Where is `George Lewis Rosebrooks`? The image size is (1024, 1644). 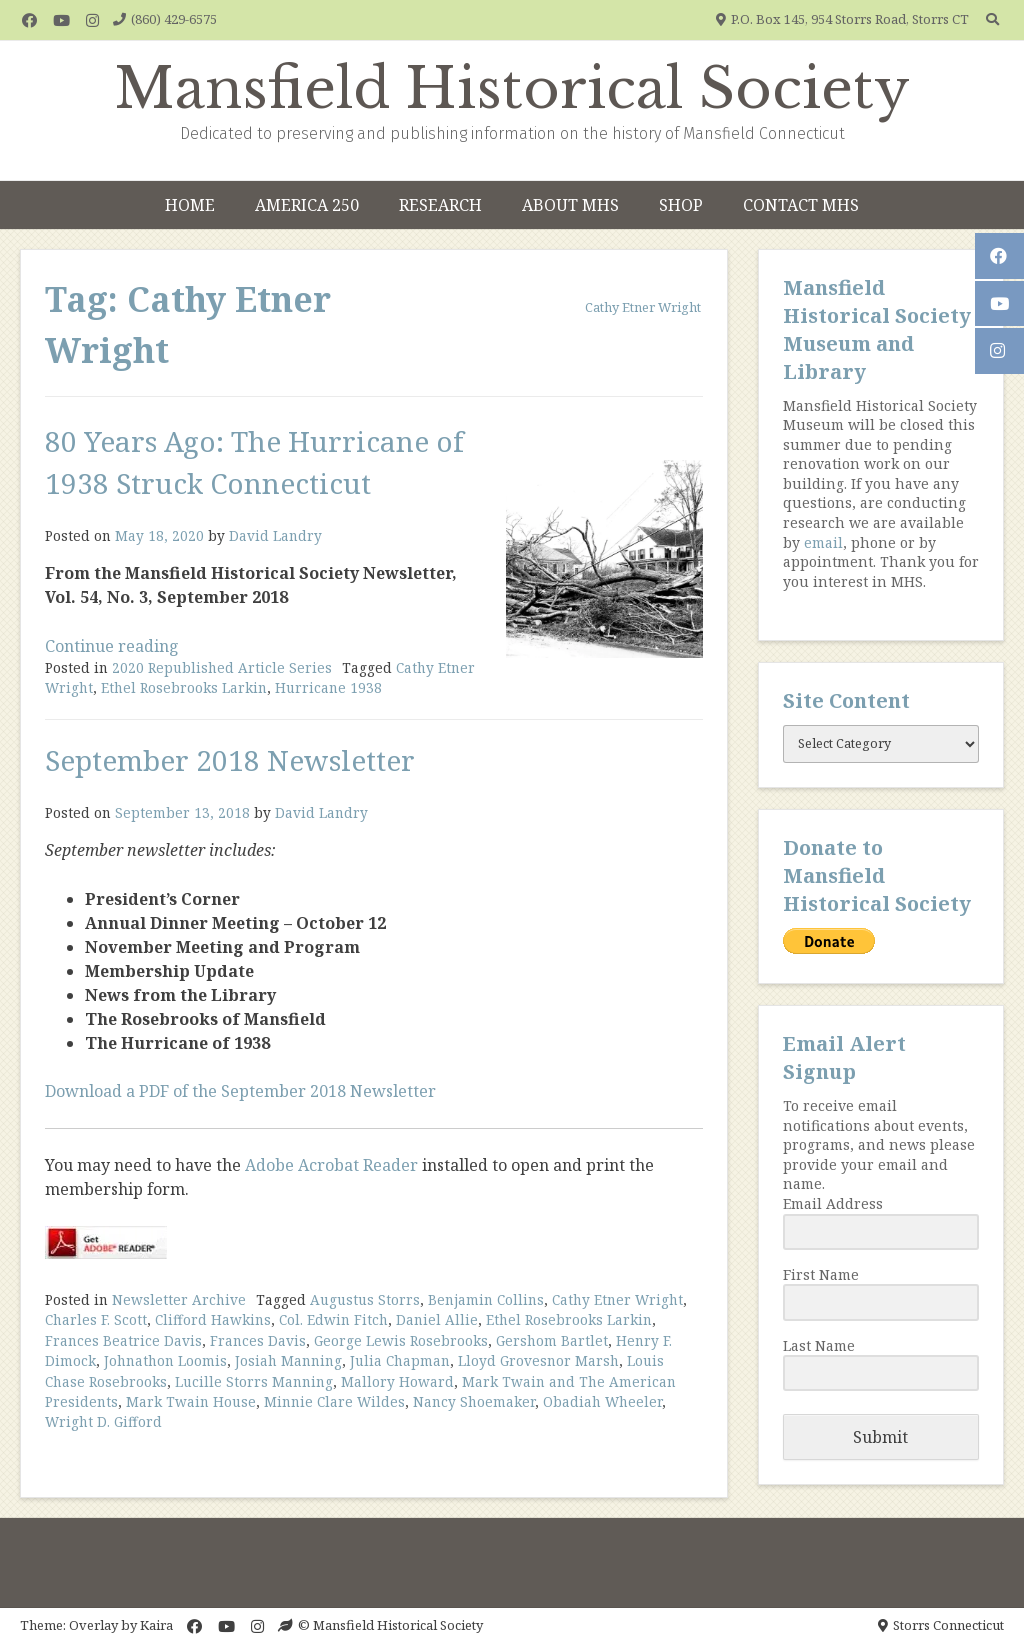
George Lewis Rosebrooks is located at coordinates (401, 1340).